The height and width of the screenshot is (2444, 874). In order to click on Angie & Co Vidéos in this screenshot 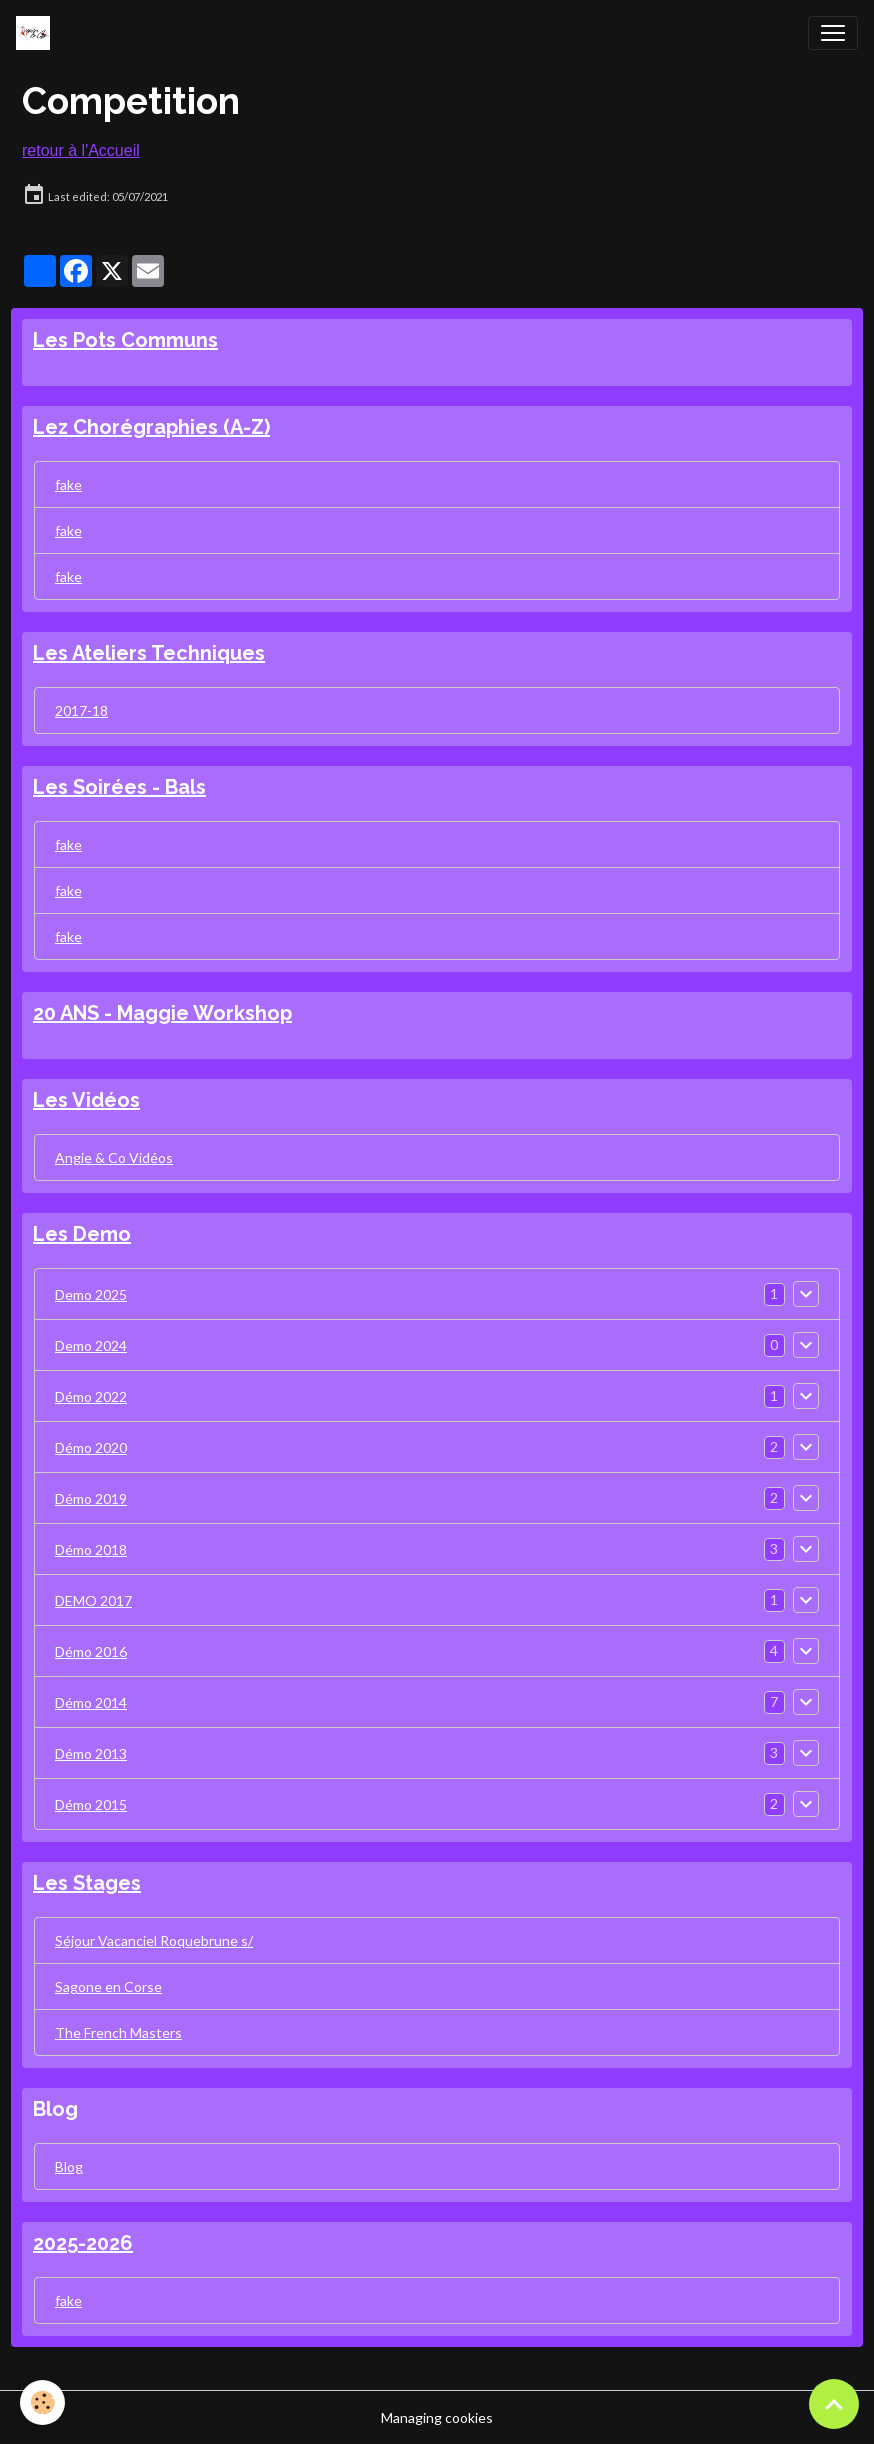, I will do `click(114, 1157)`.